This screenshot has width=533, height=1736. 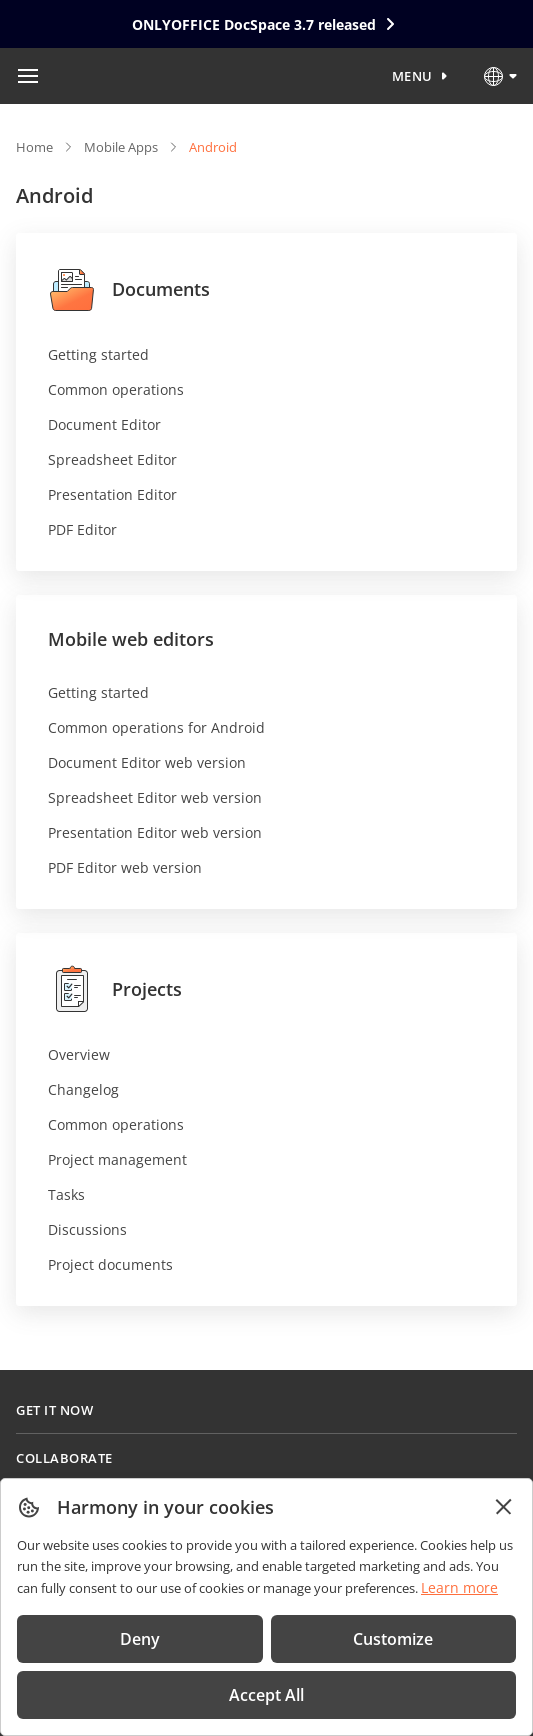 I want to click on Project documents, so click(x=110, y=1264).